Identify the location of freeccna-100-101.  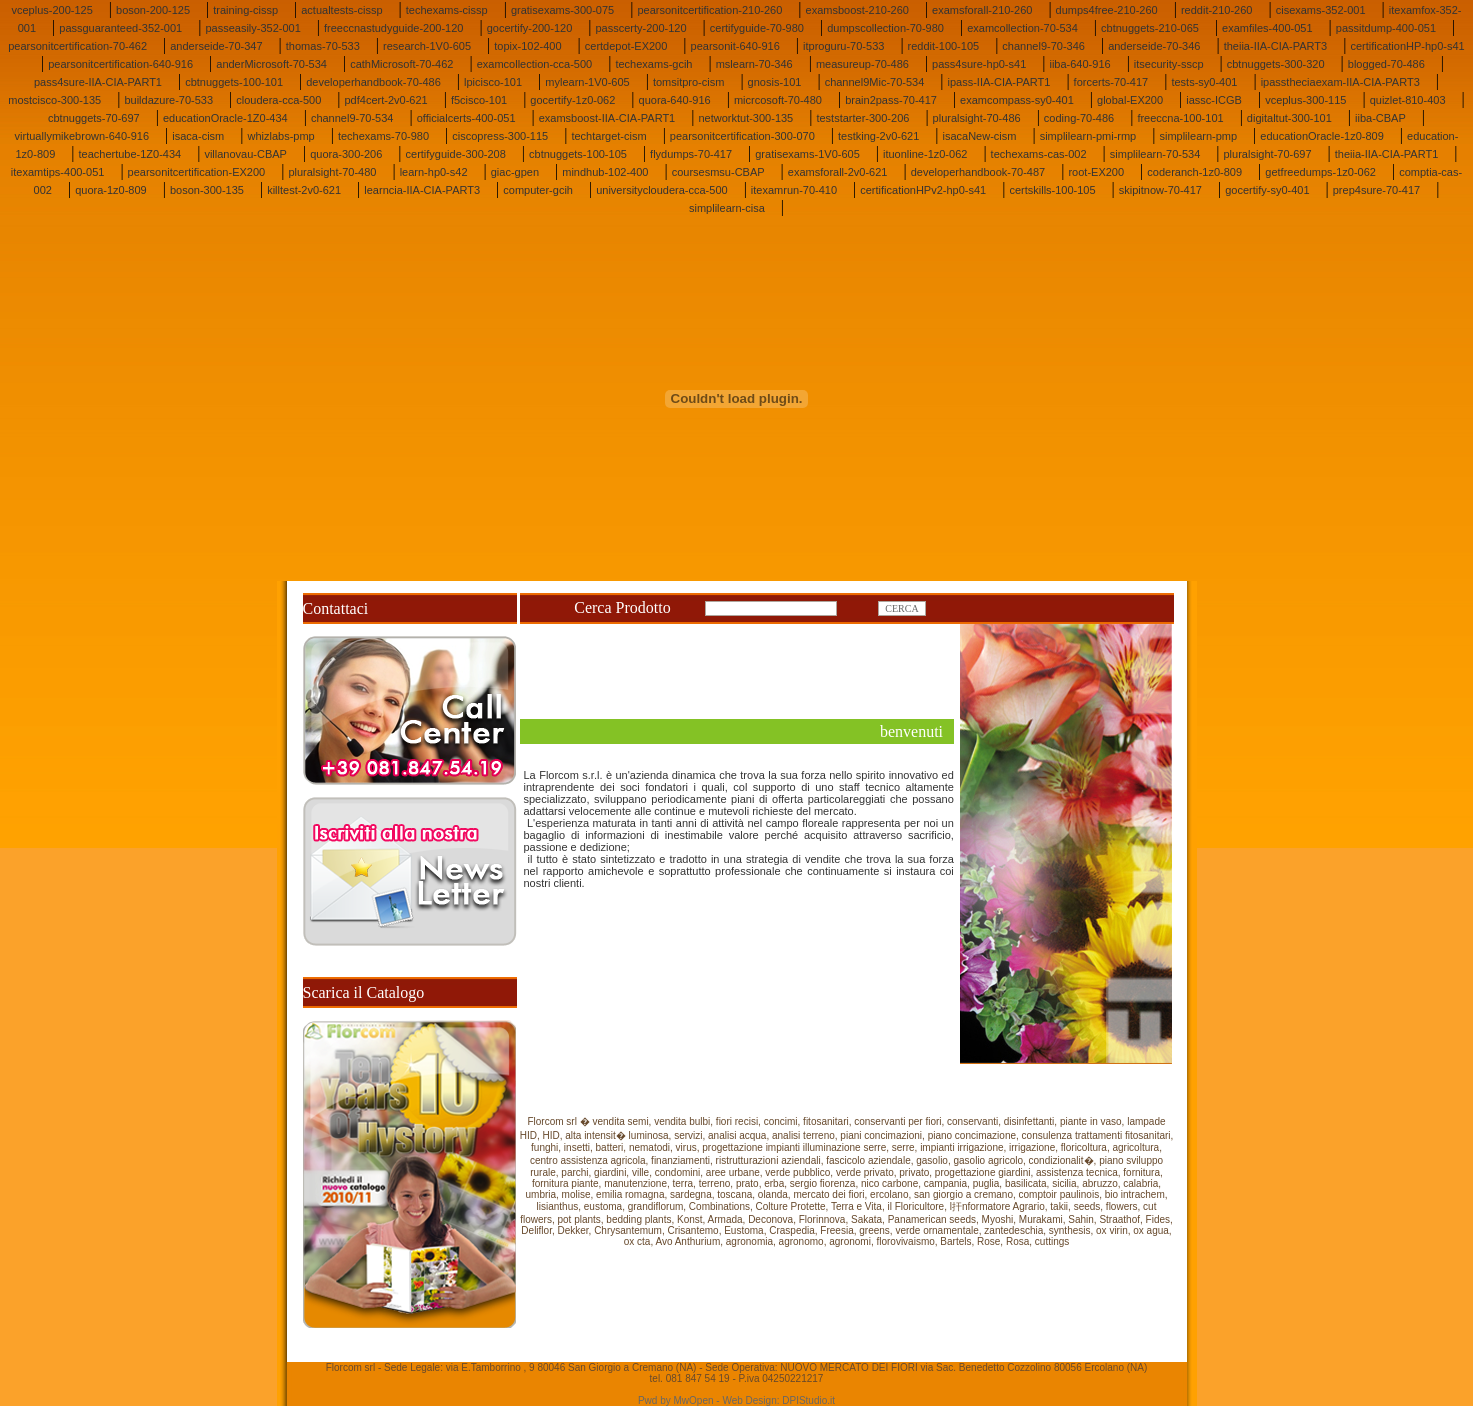
(1180, 118).